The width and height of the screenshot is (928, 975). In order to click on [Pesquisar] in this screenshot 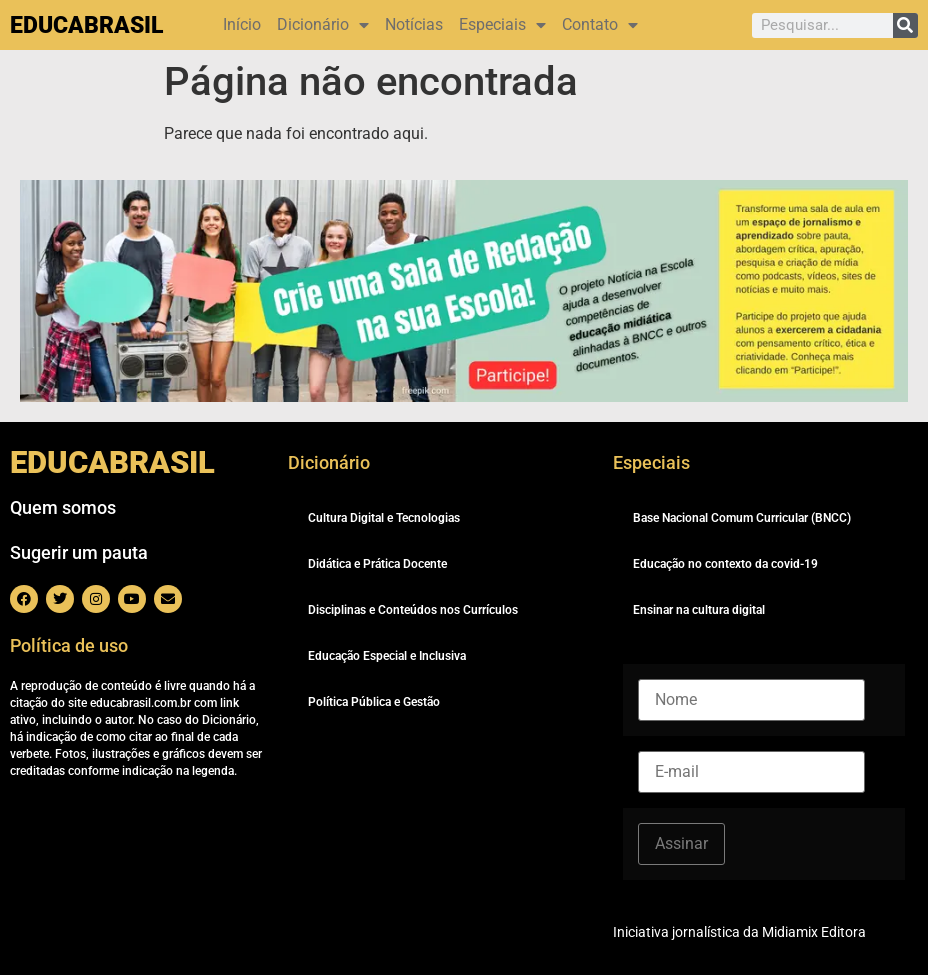, I will do `click(905, 25)`.